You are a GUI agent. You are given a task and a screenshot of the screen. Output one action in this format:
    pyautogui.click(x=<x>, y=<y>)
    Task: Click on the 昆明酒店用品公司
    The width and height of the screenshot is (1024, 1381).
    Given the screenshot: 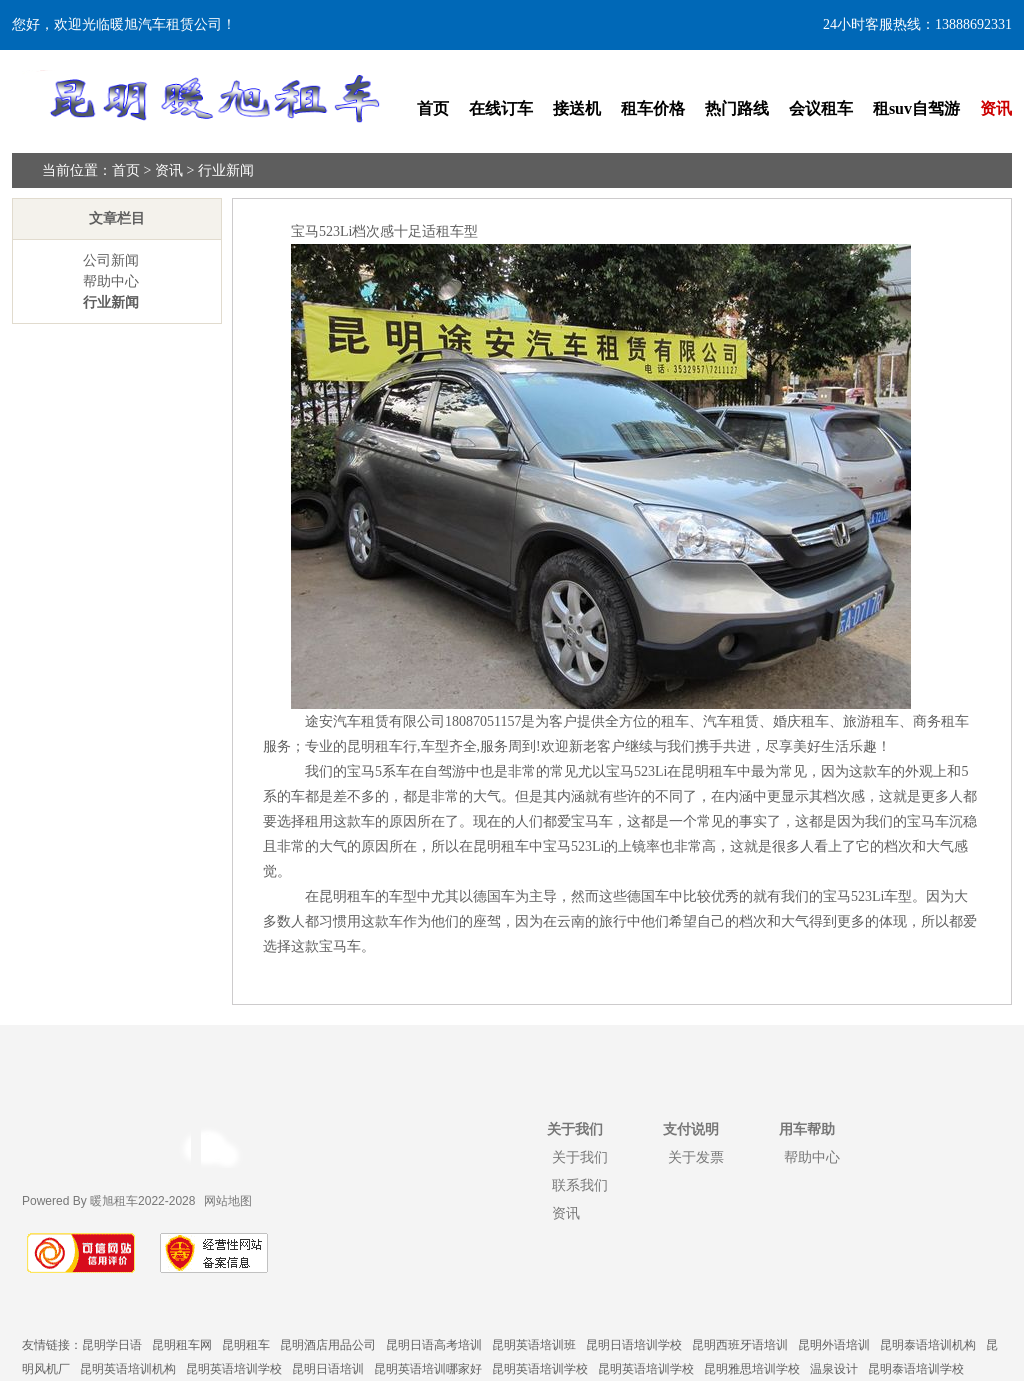 What is the action you would take?
    pyautogui.click(x=328, y=1345)
    